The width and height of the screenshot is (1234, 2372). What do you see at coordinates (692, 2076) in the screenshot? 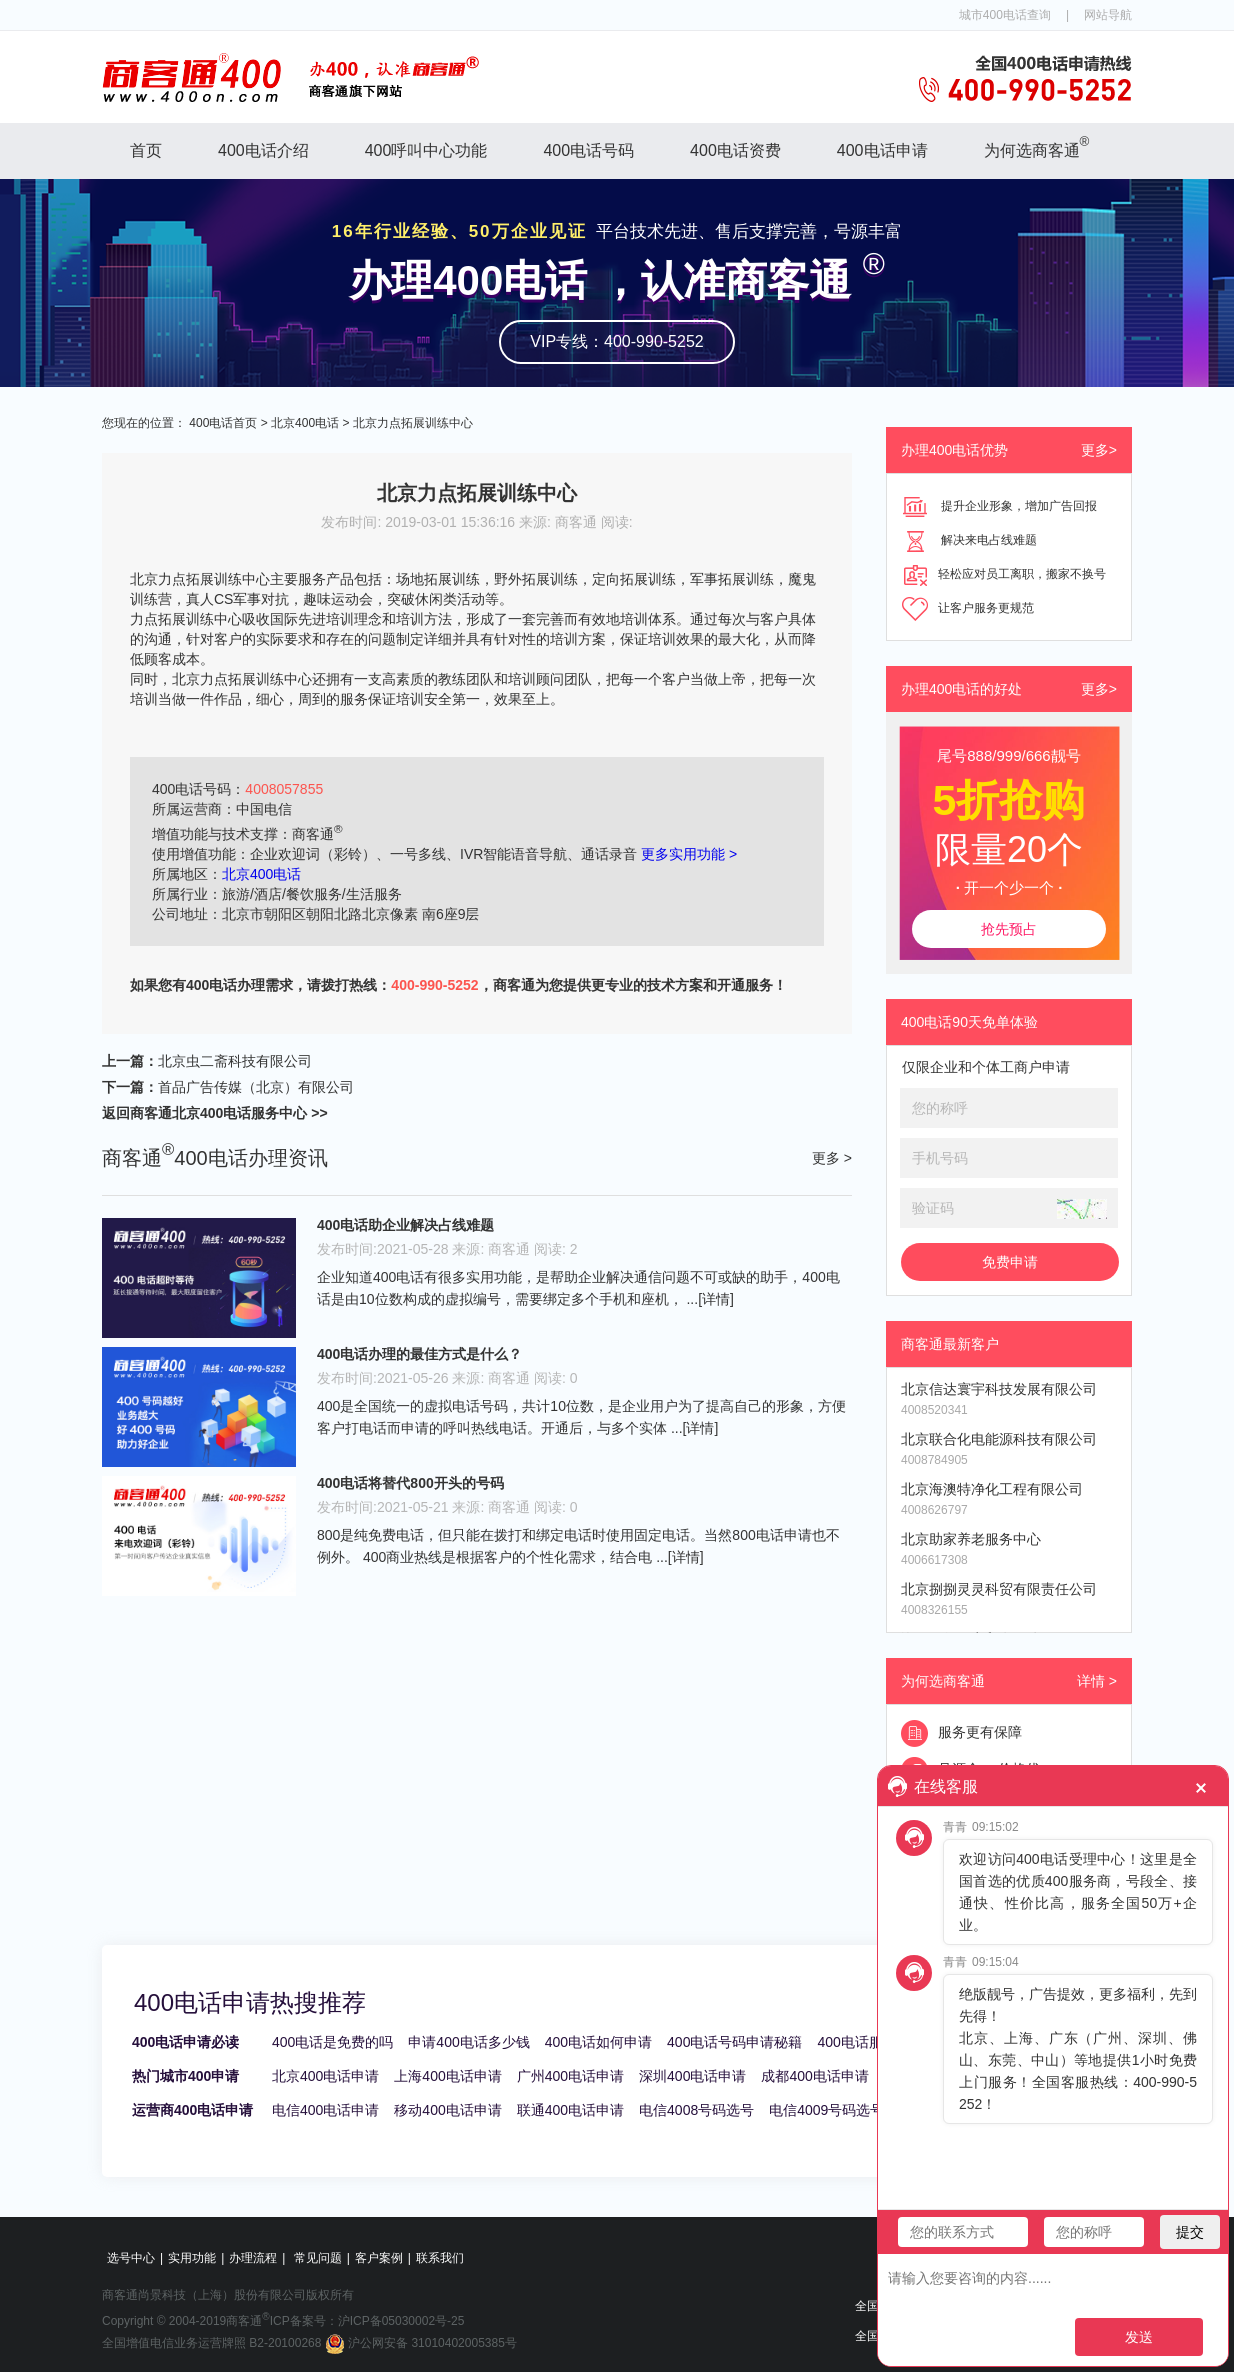
I see `深圳400电话申请` at bounding box center [692, 2076].